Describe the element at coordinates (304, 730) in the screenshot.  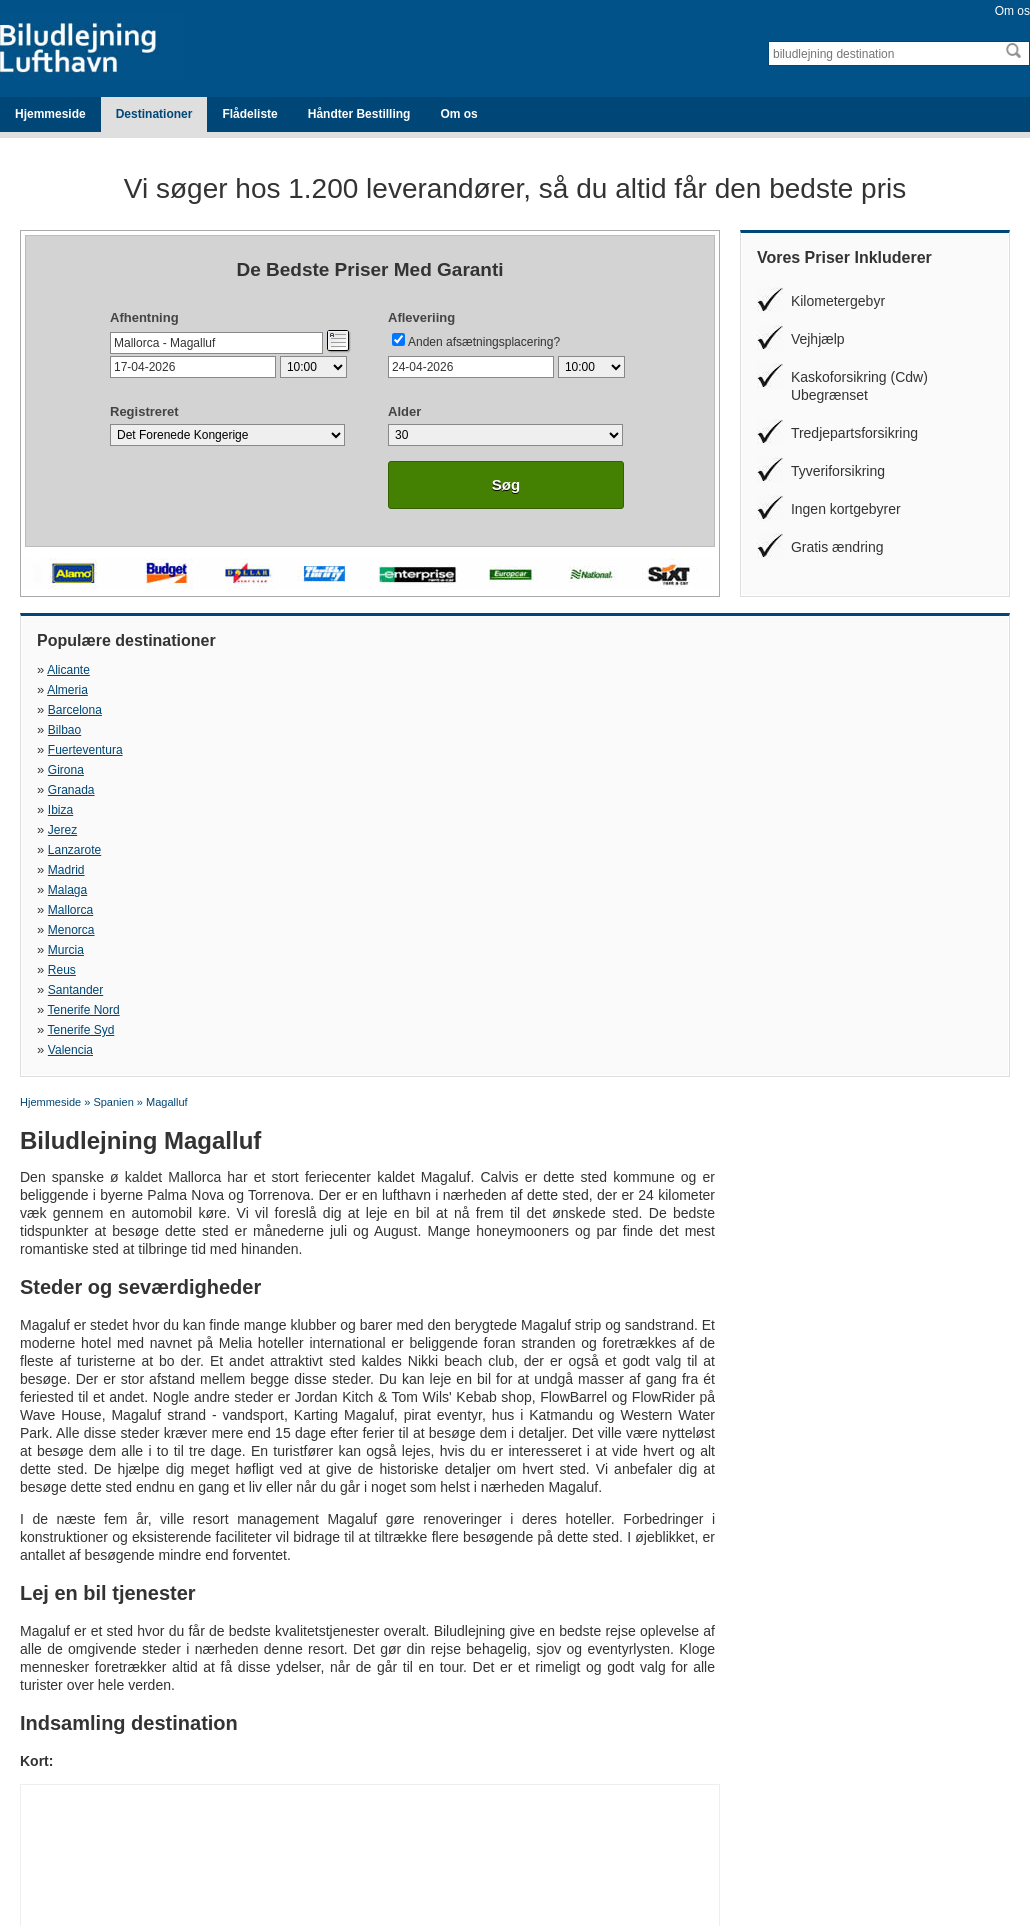
I see `Menorca` at that location.